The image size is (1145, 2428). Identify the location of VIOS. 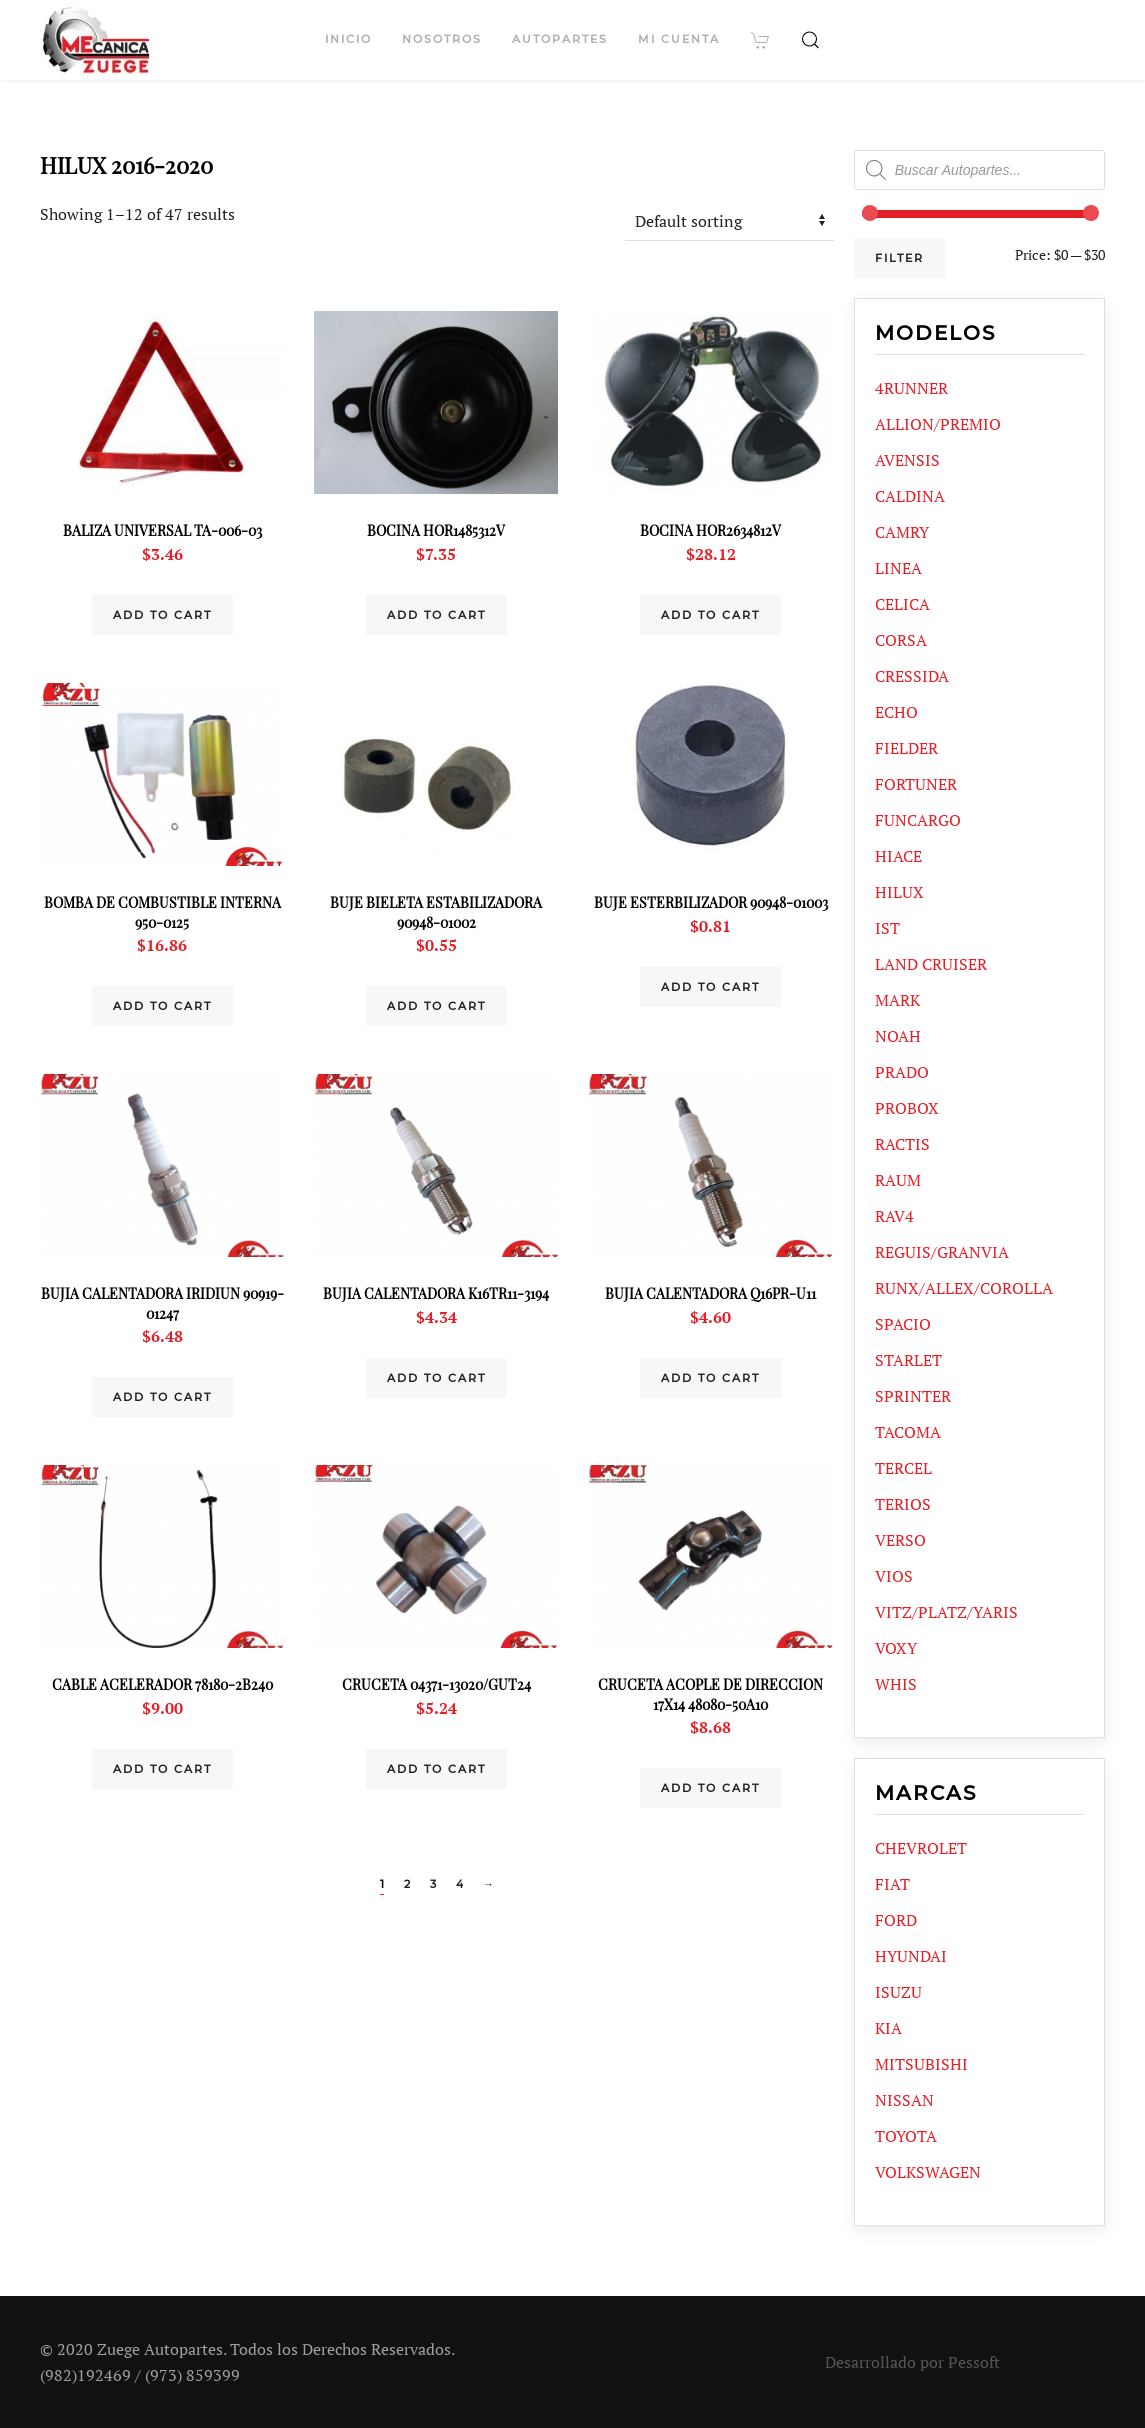
(894, 1576).